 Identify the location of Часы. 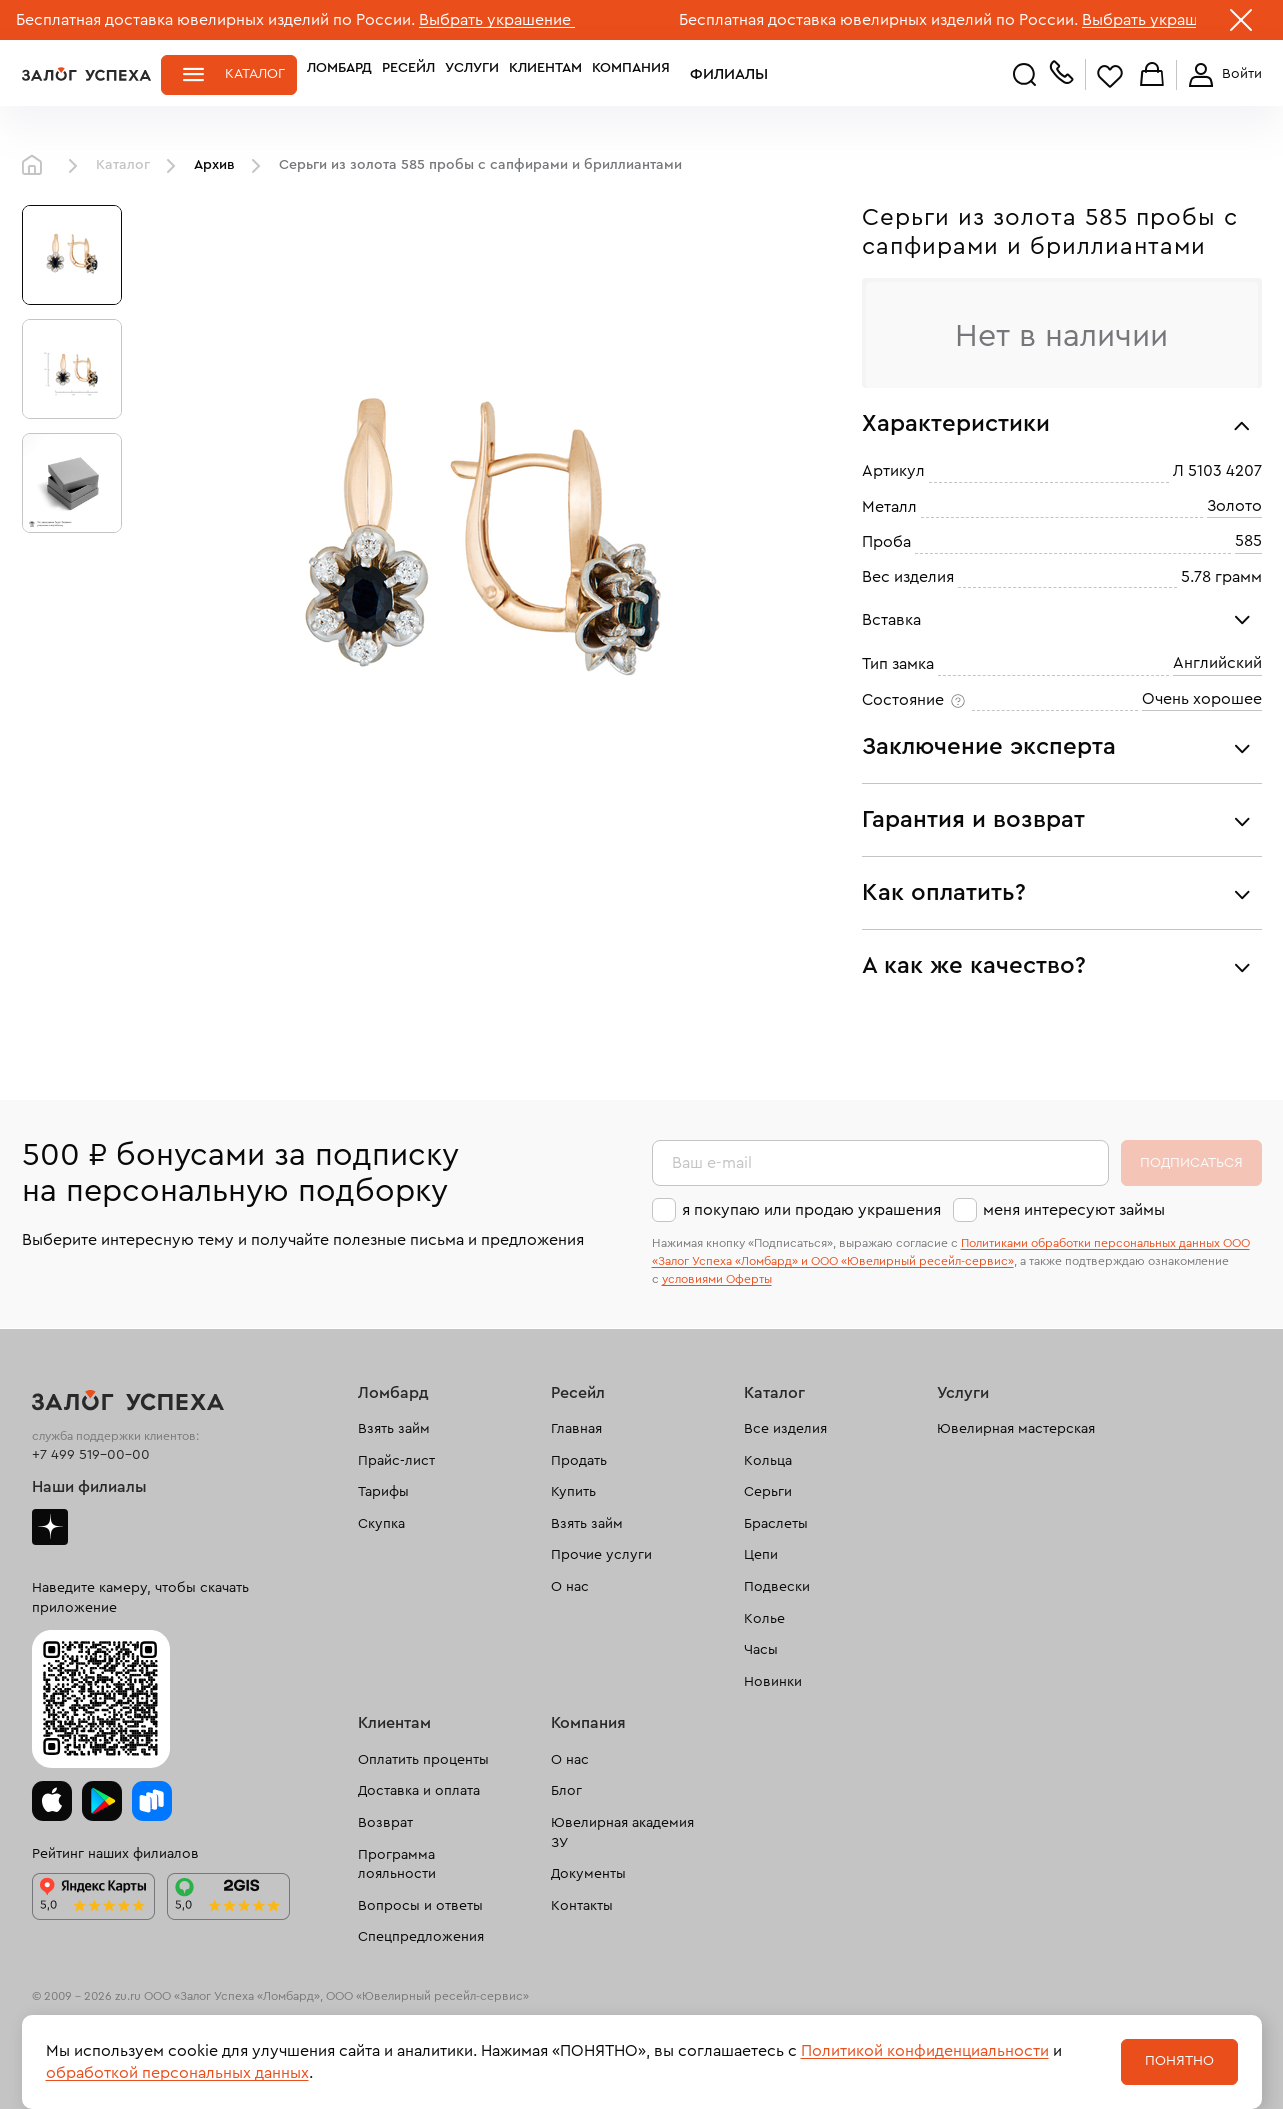
(761, 1650).